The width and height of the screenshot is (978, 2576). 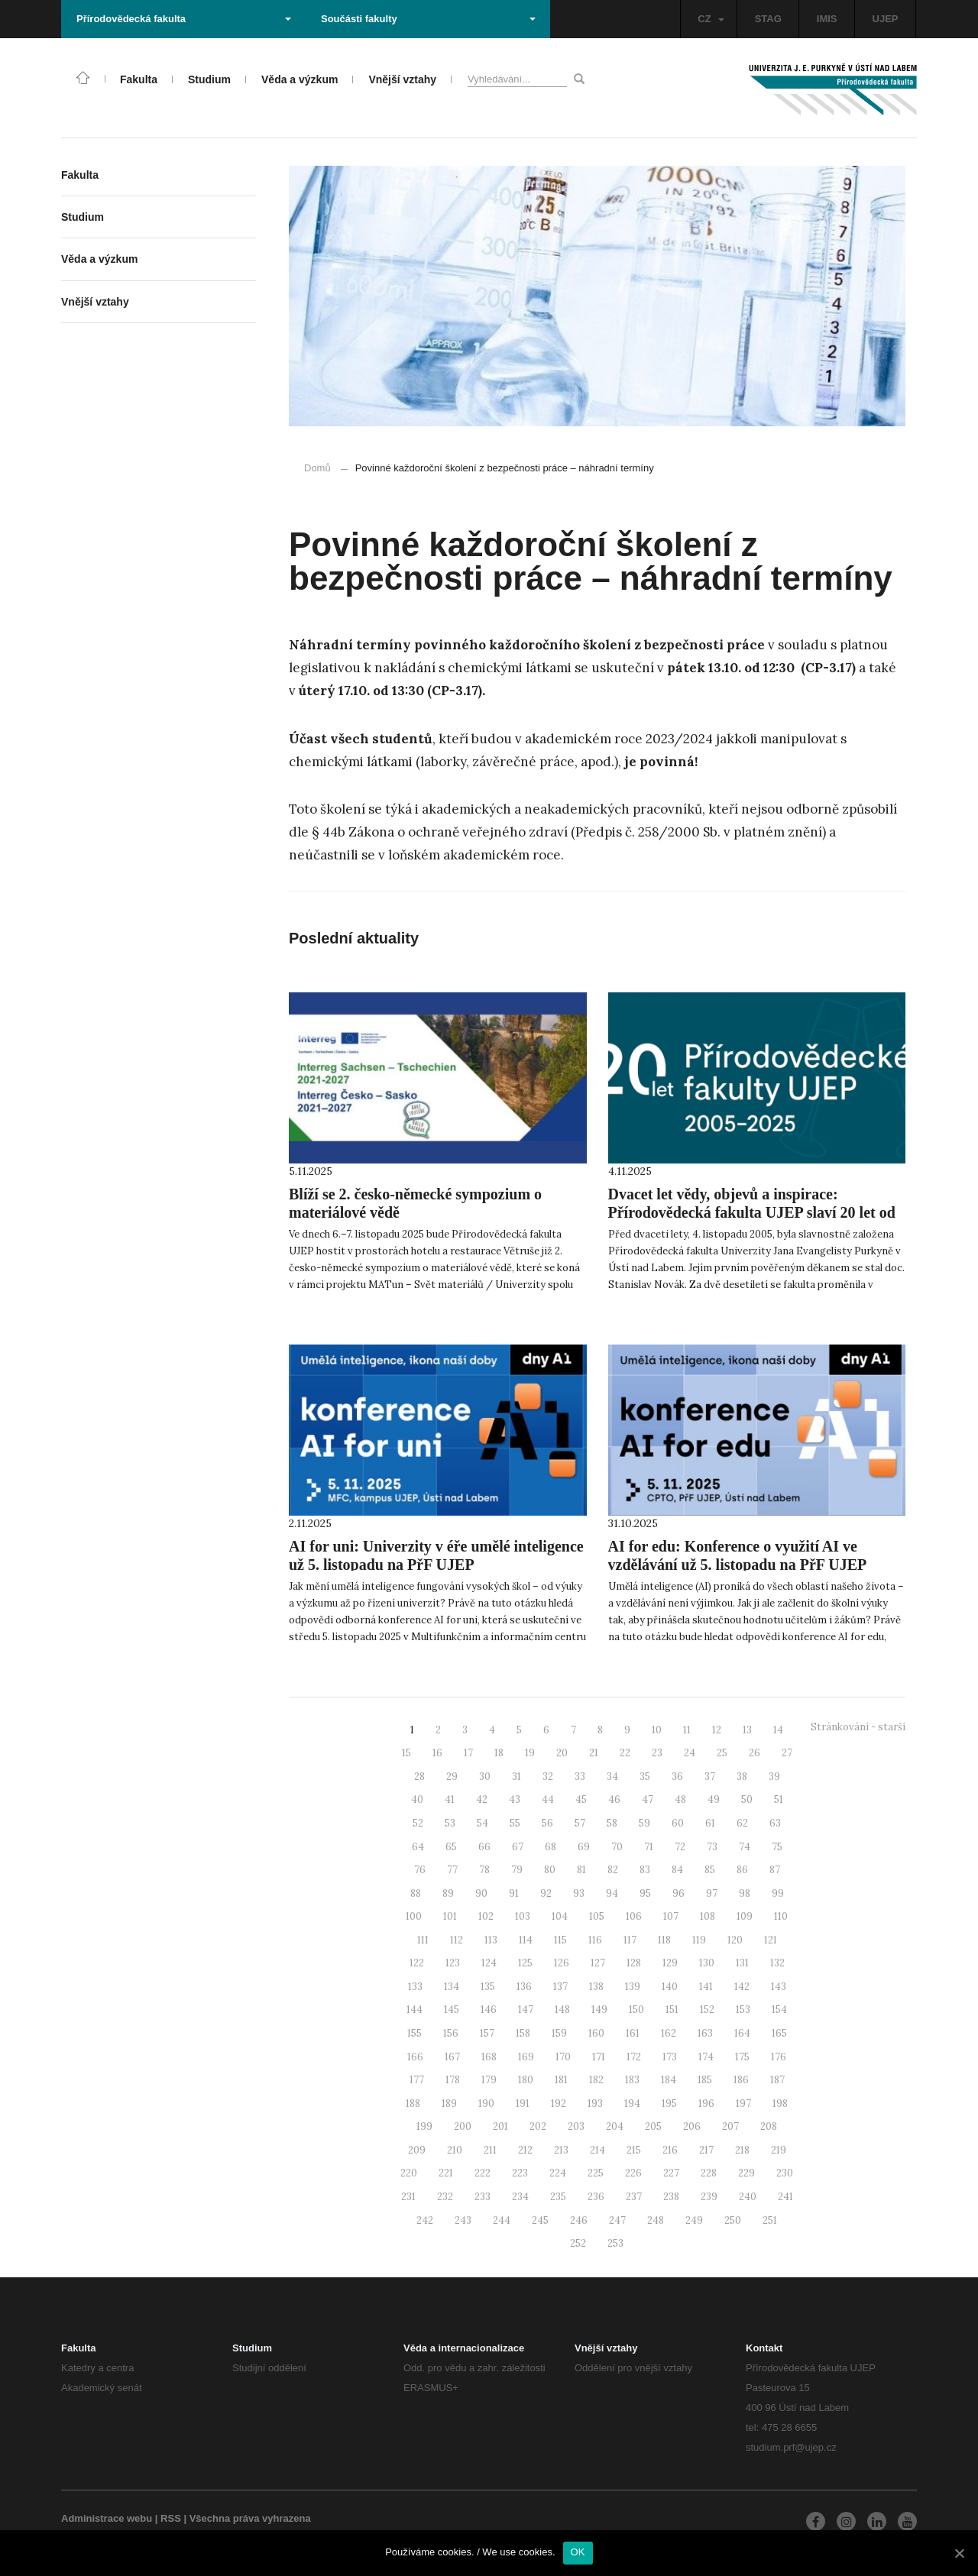 I want to click on 125, so click(x=525, y=1962).